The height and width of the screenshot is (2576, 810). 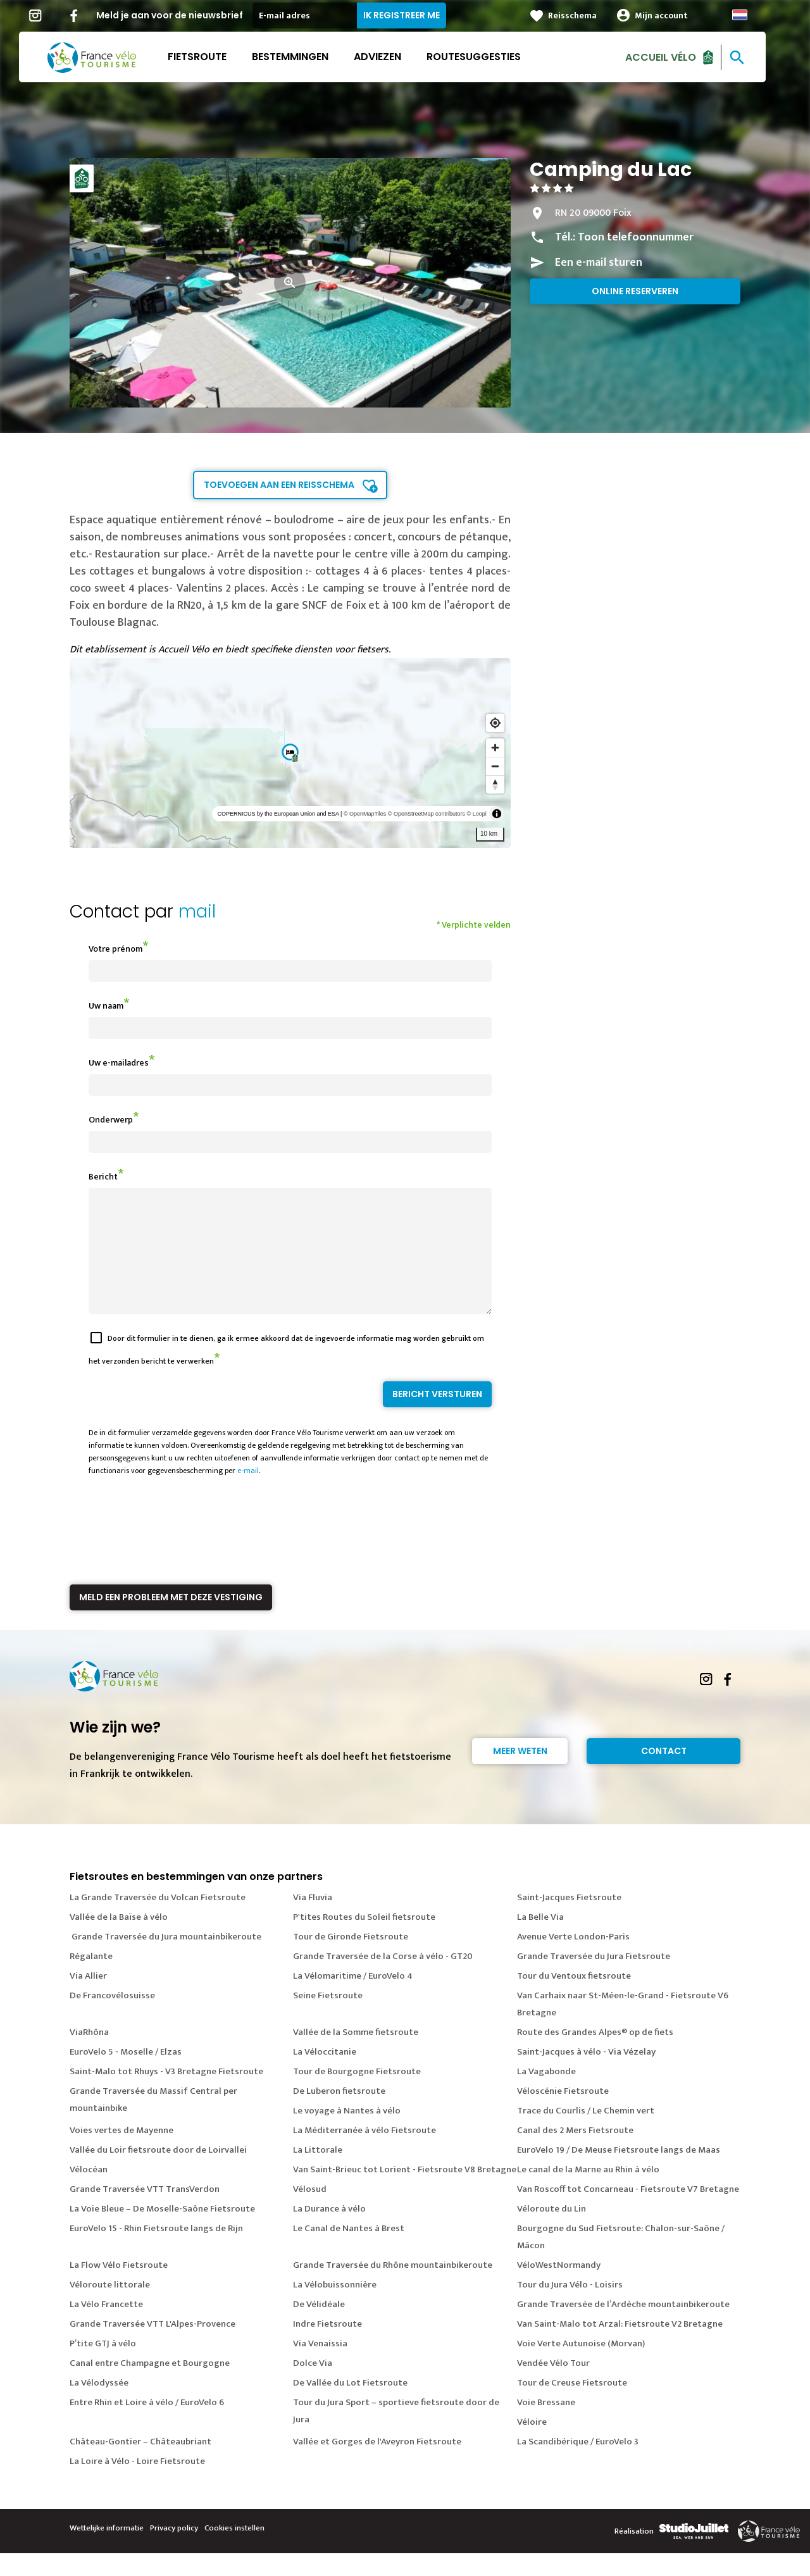 I want to click on Van Roscoff tot Concarneau - Fietsroute V7 Bretagne, so click(x=628, y=2212).